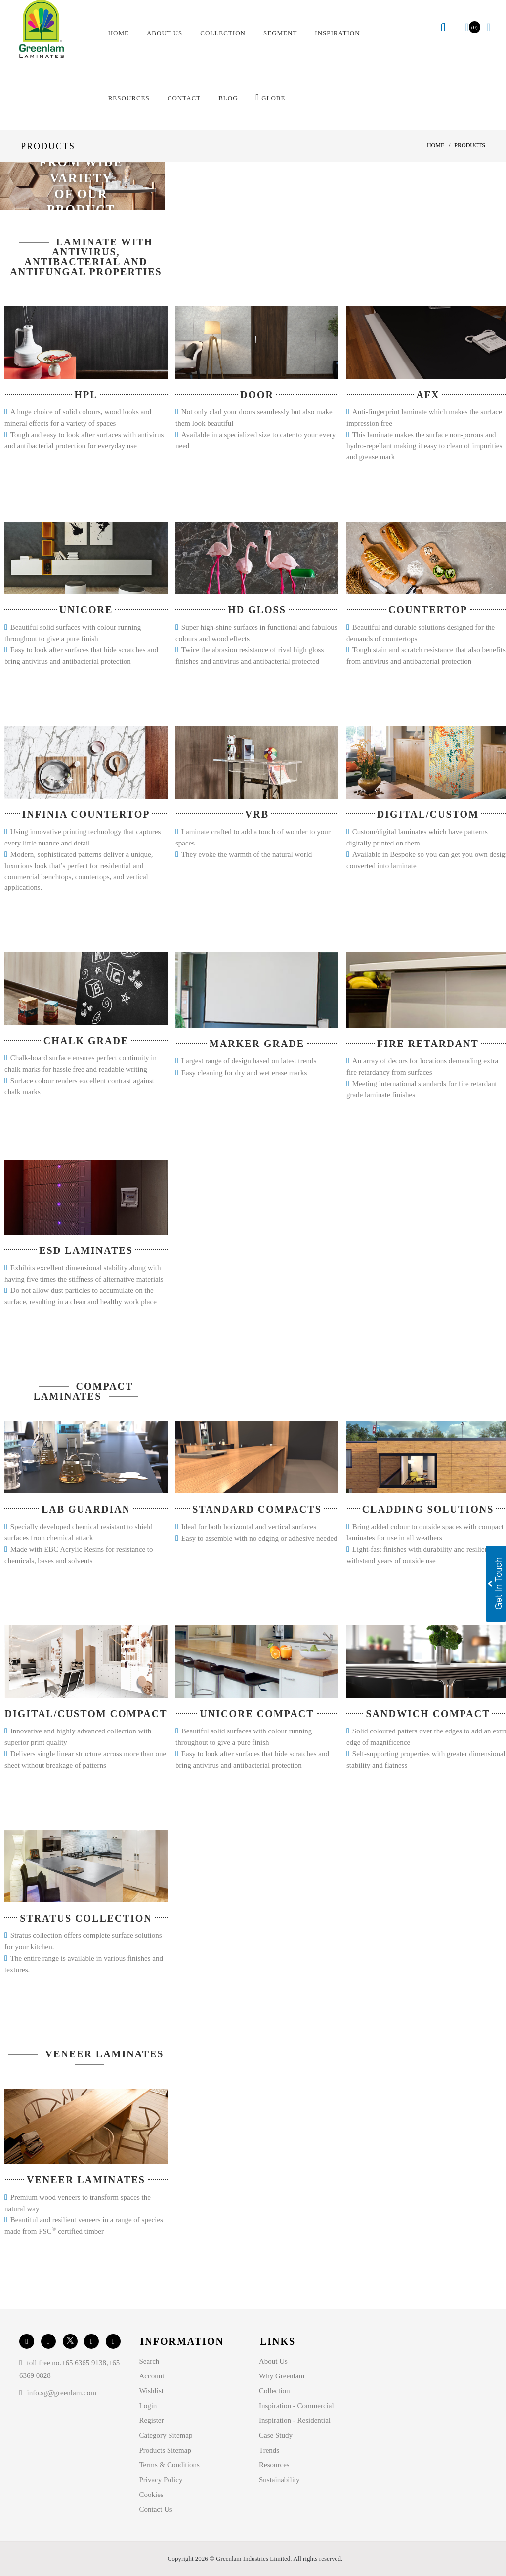 The width and height of the screenshot is (506, 2576). Describe the element at coordinates (148, 2406) in the screenshot. I see `Login` at that location.